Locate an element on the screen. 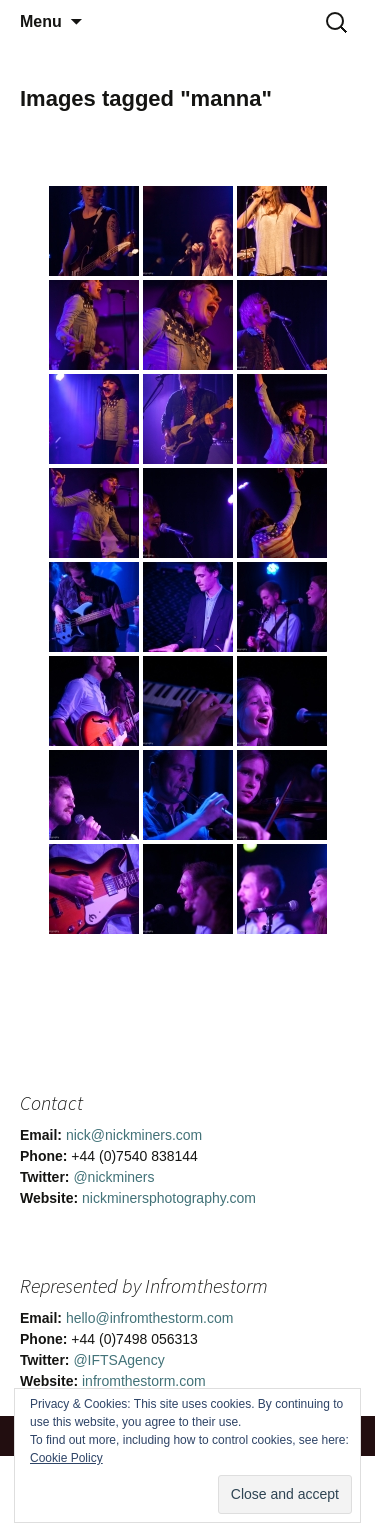 The height and width of the screenshot is (1537, 375). nick@nickminers.com is located at coordinates (134, 1135).